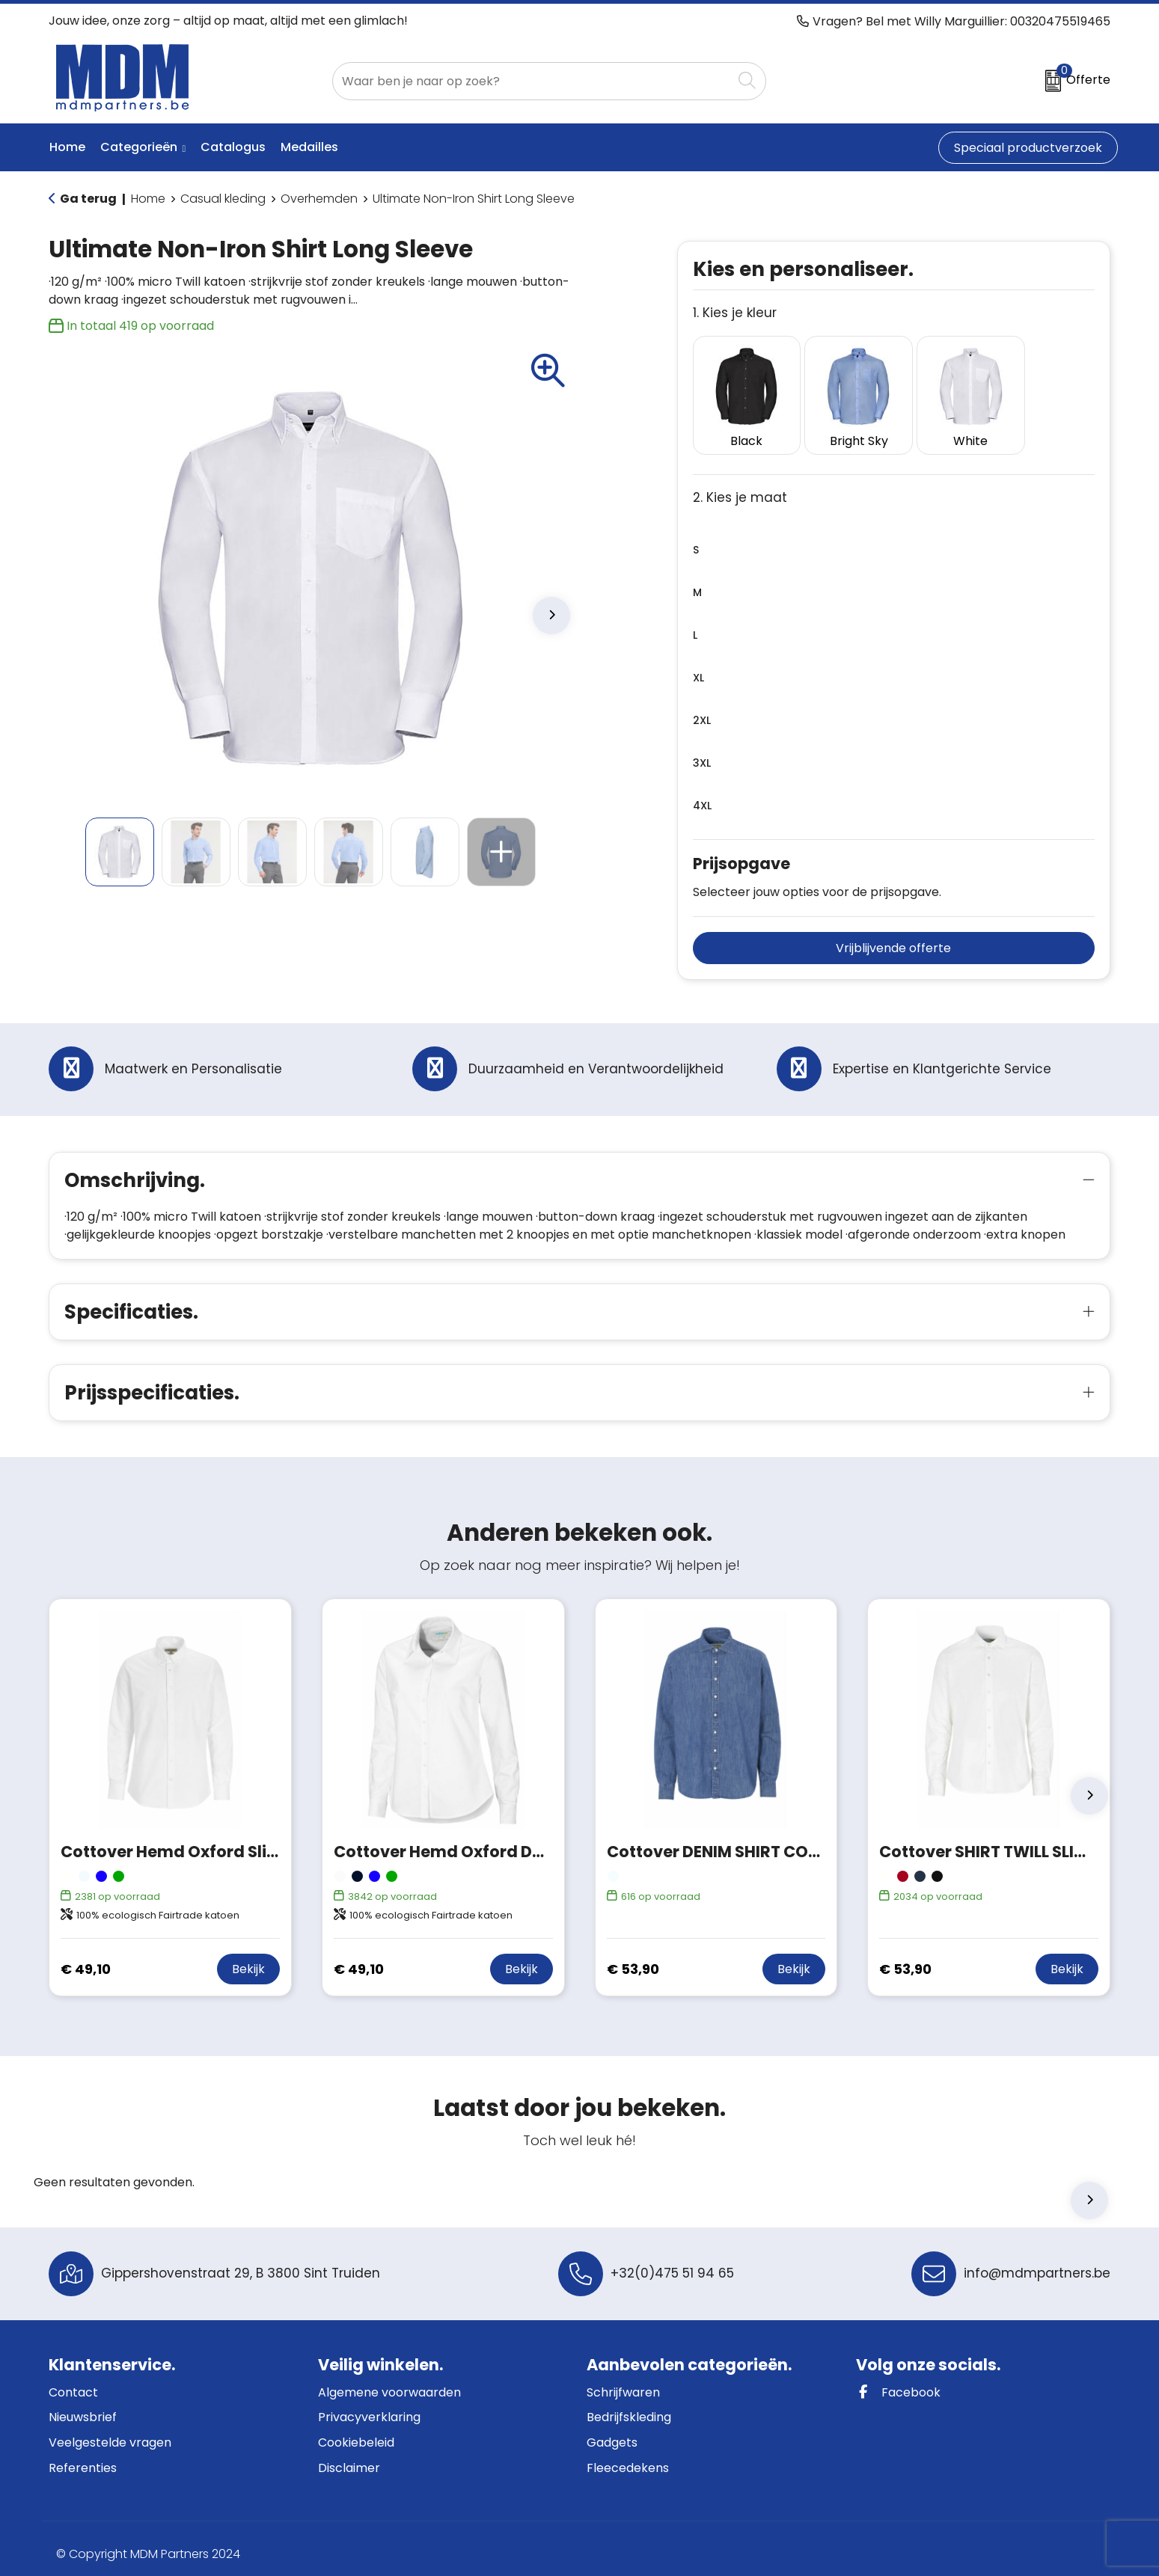 The width and height of the screenshot is (1159, 2576). I want to click on € 53,90, so click(633, 1957).